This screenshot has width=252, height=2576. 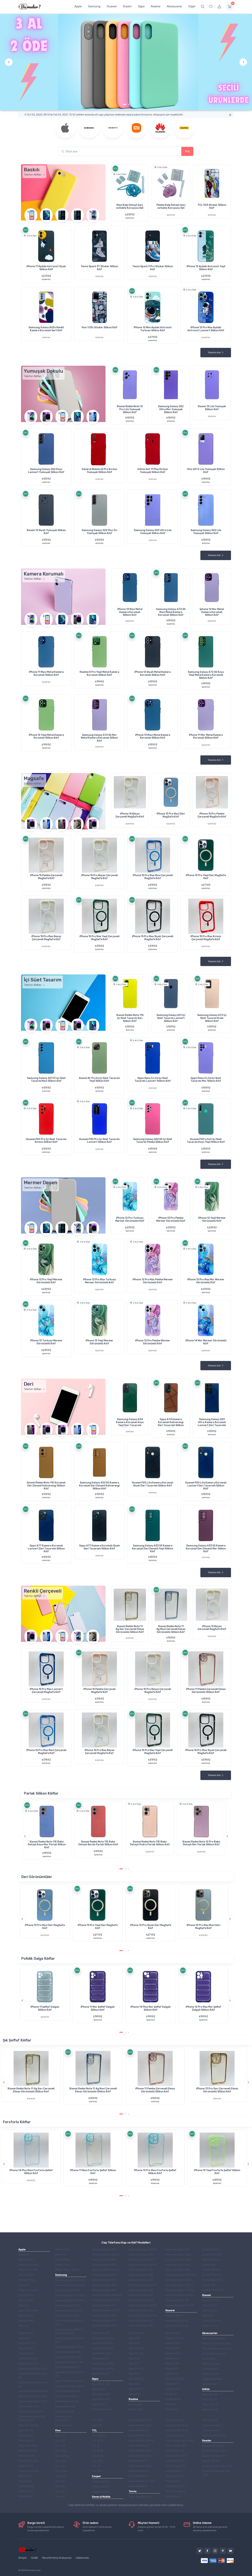 What do you see at coordinates (206, 471) in the screenshot?
I see `Vivo V21 E Lila Yumuşak Silikon Kılıf` at bounding box center [206, 471].